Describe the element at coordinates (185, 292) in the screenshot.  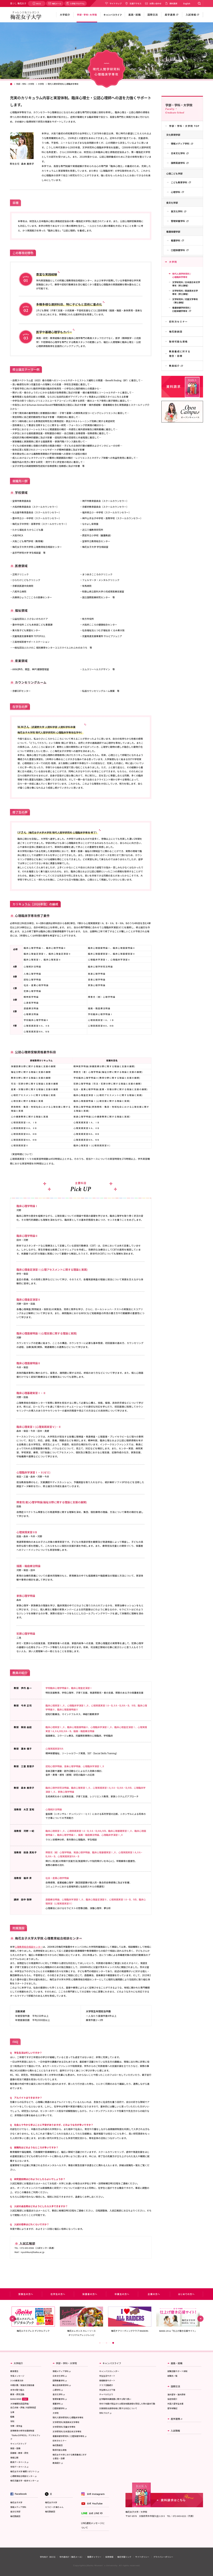
I see `文学研究科 / 英語英米文学専攻（修士課程）` at that location.